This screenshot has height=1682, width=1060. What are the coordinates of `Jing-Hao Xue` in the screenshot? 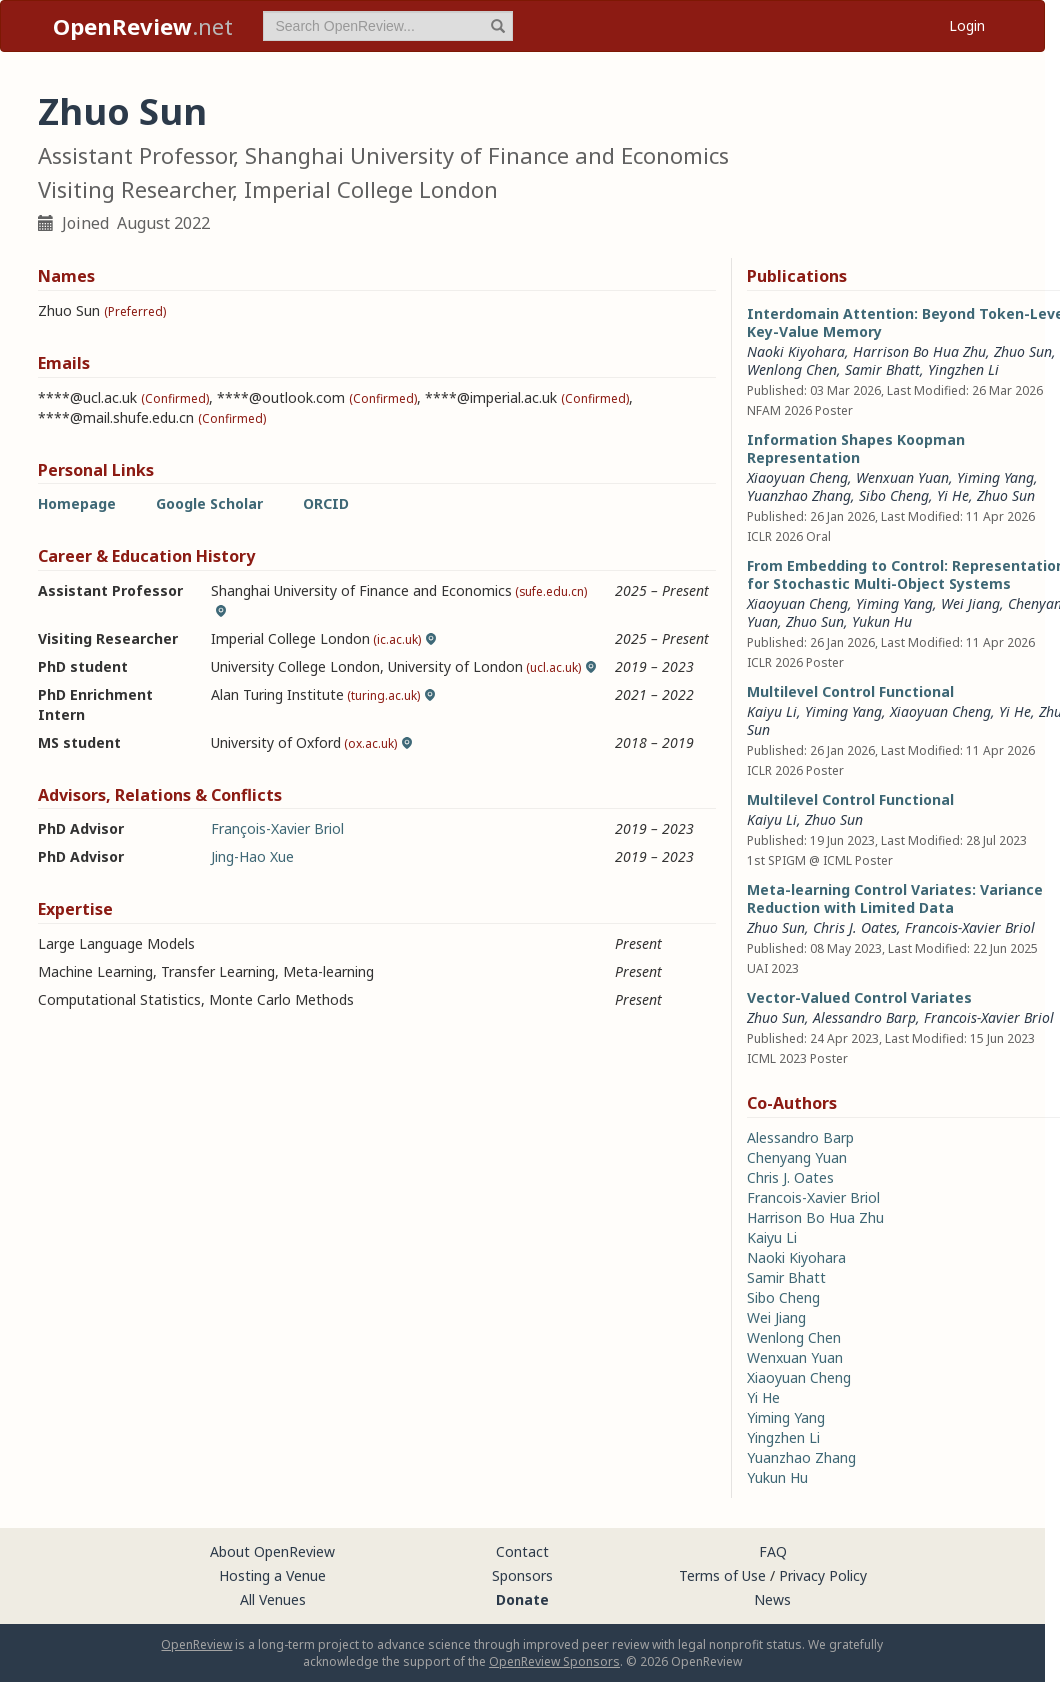 It's located at (252, 856).